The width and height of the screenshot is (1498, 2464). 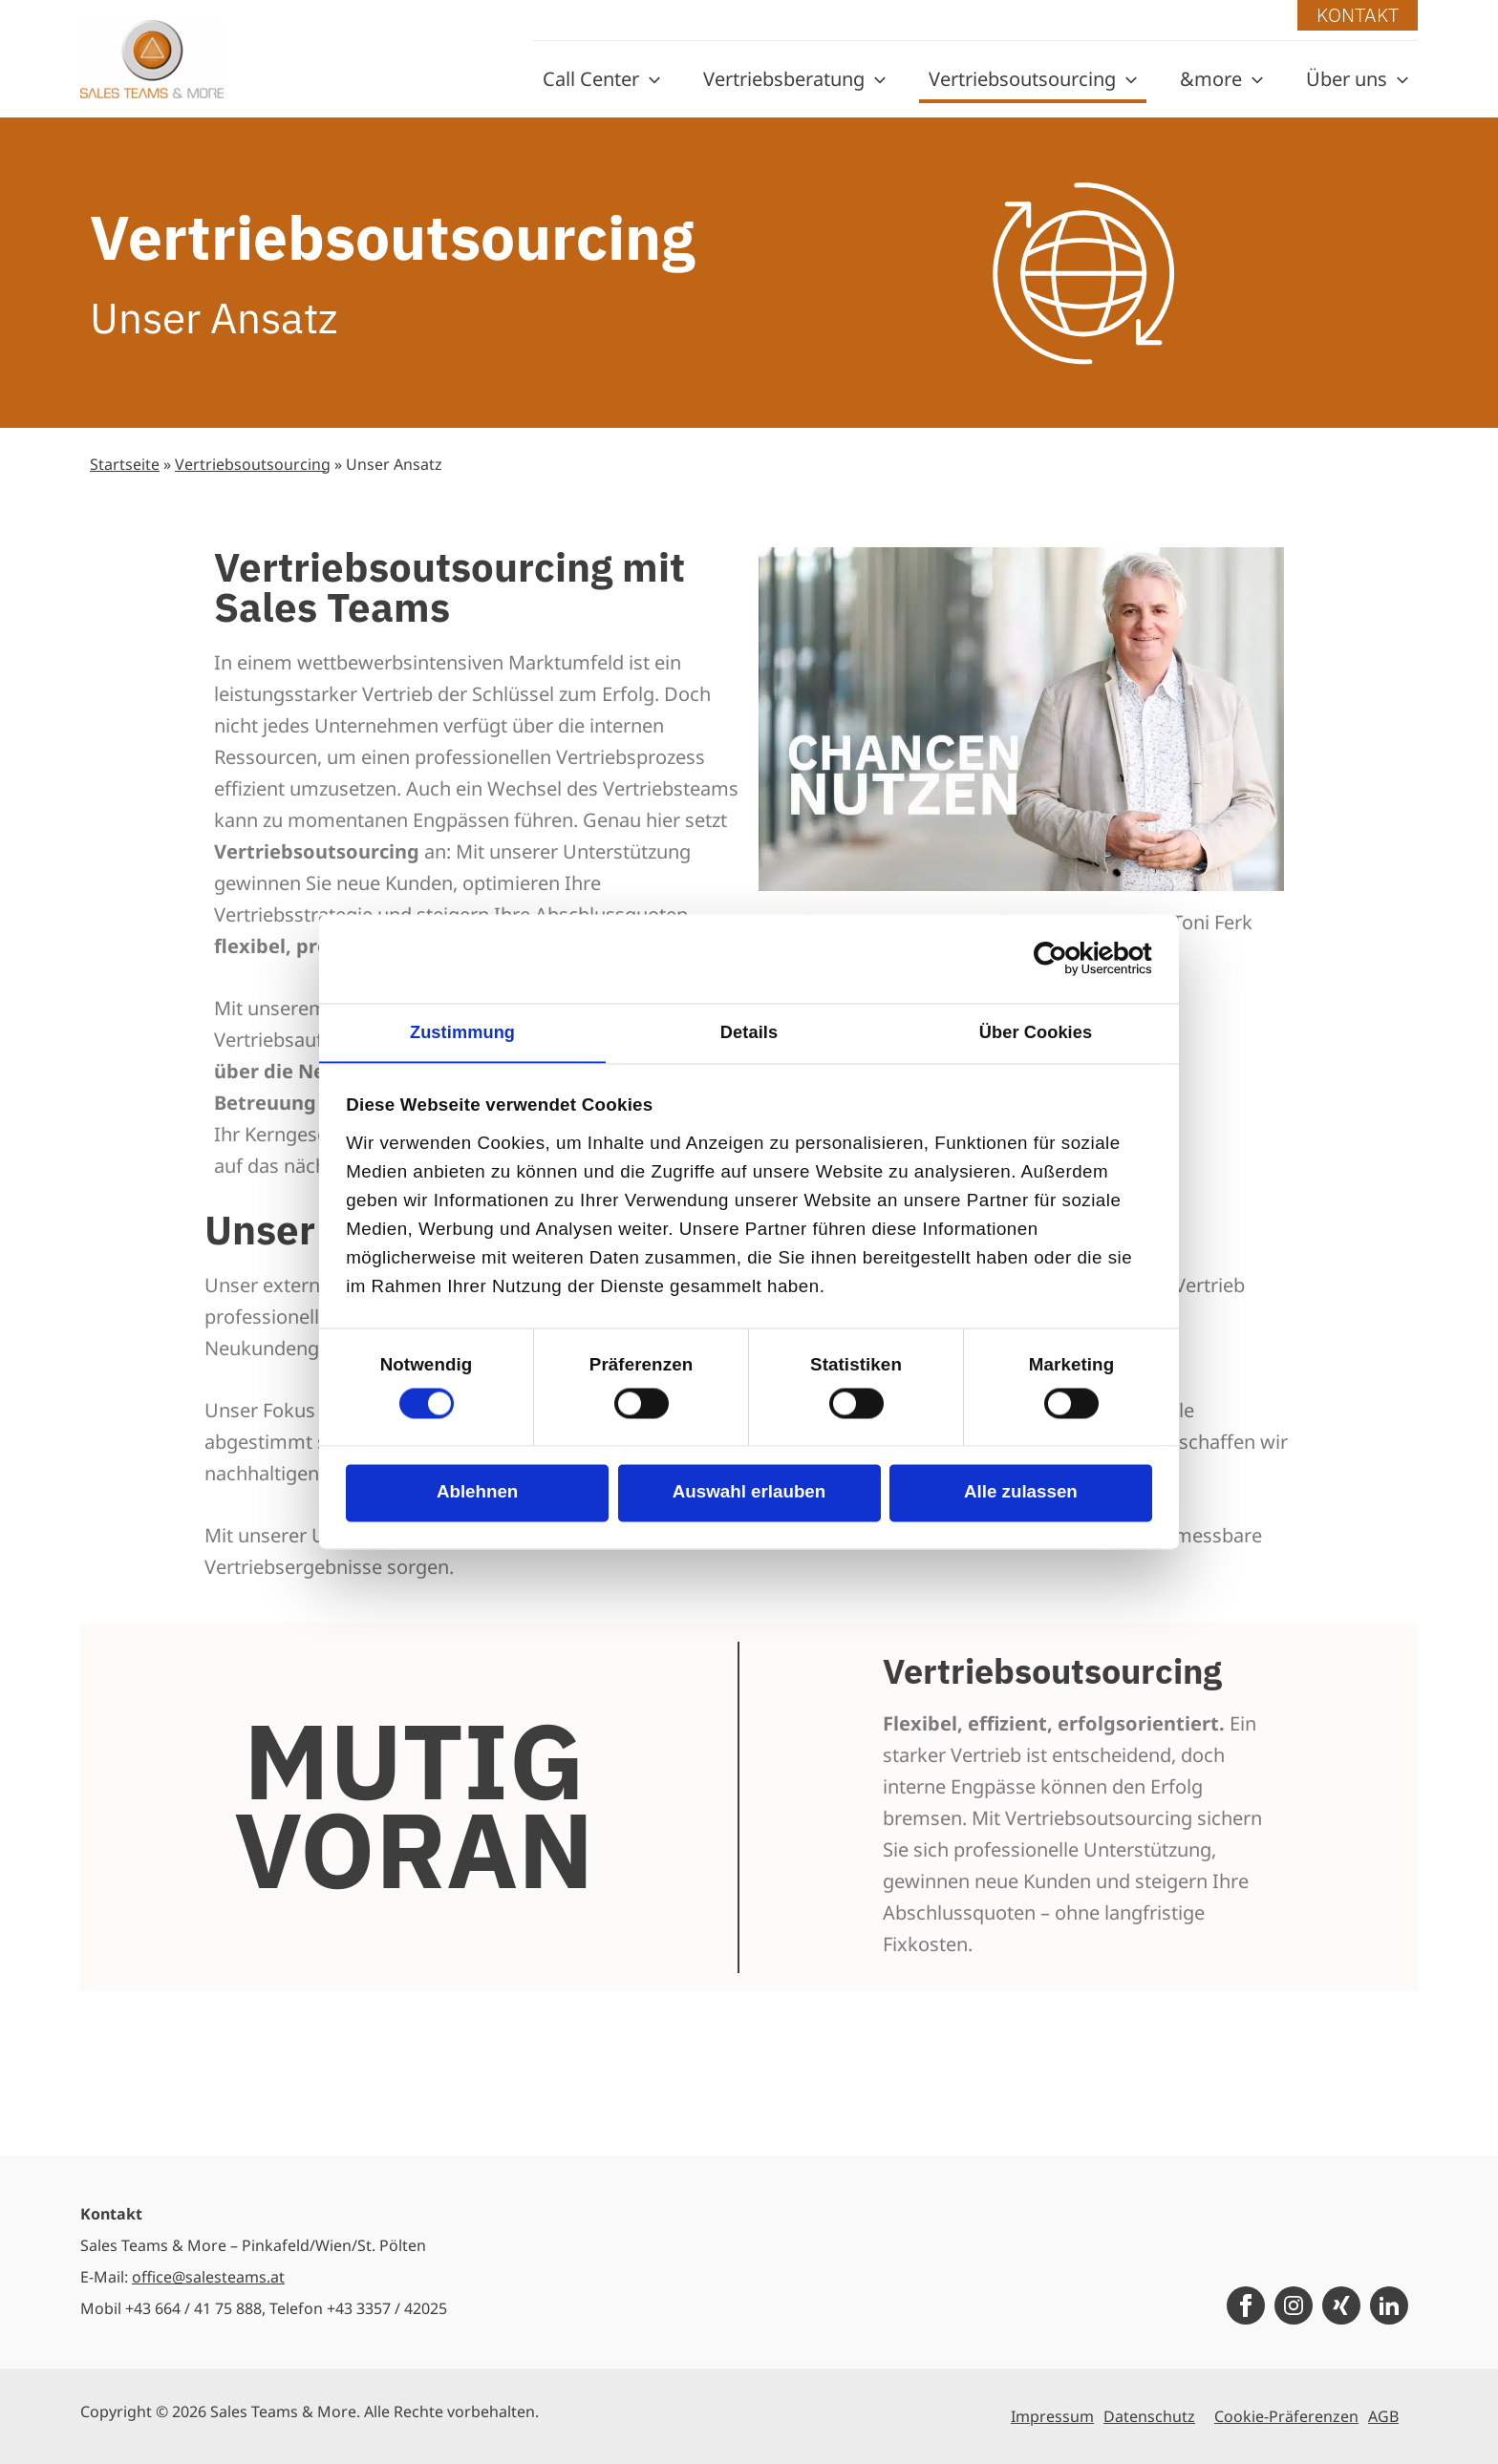 I want to click on office@salesteams.at, so click(x=208, y=2276).